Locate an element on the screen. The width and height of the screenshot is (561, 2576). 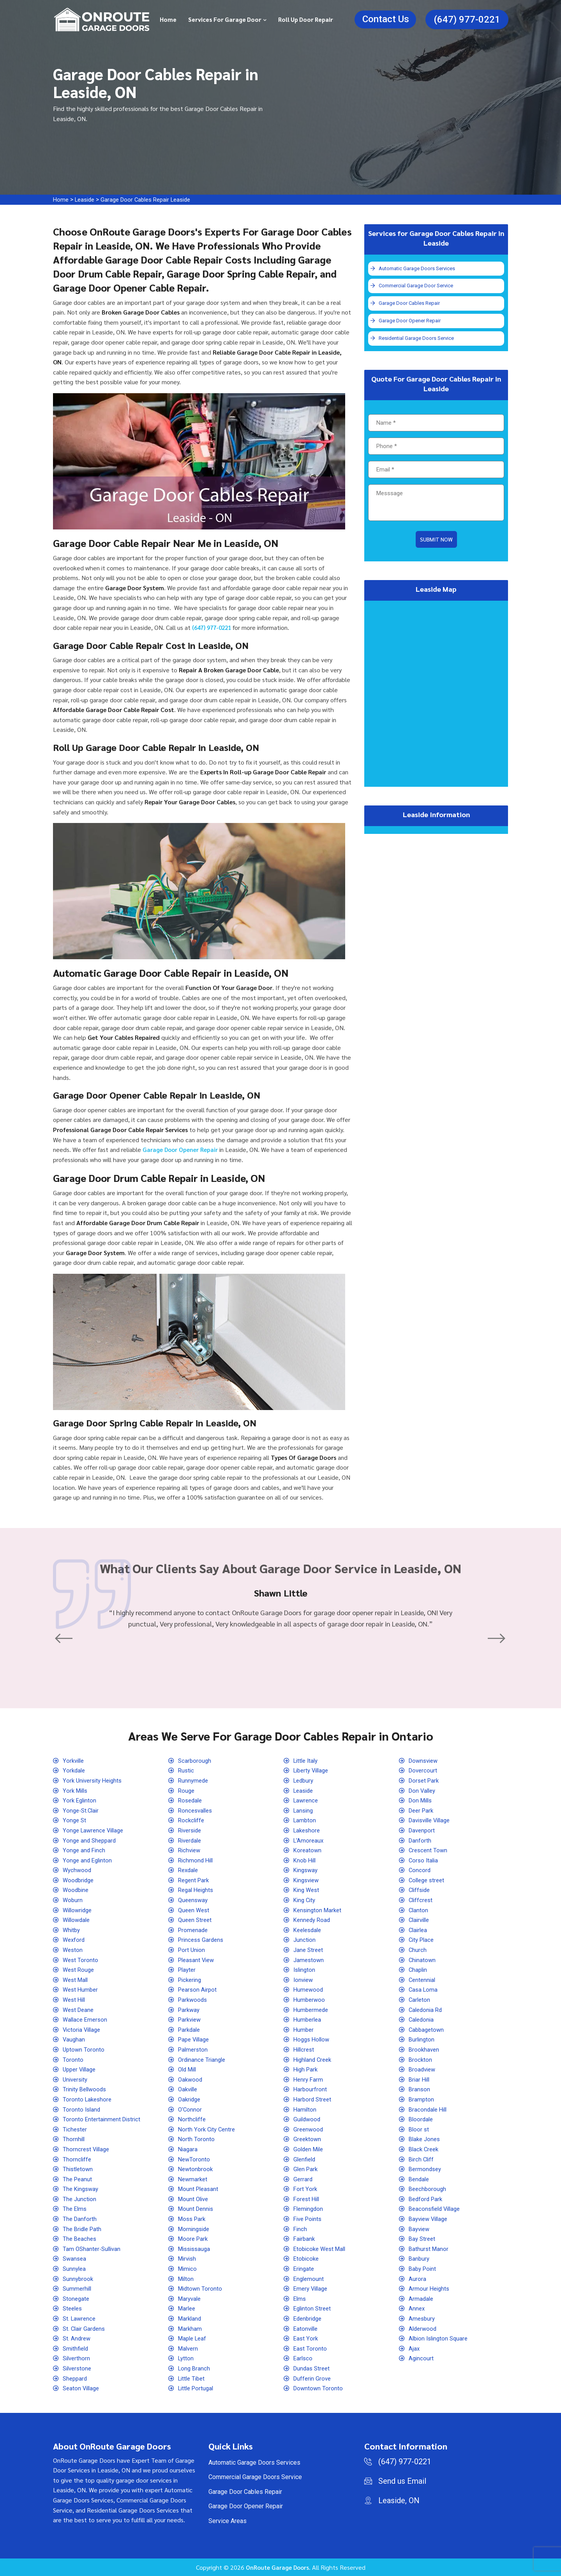
Birch Cliff is located at coordinates (422, 2159).